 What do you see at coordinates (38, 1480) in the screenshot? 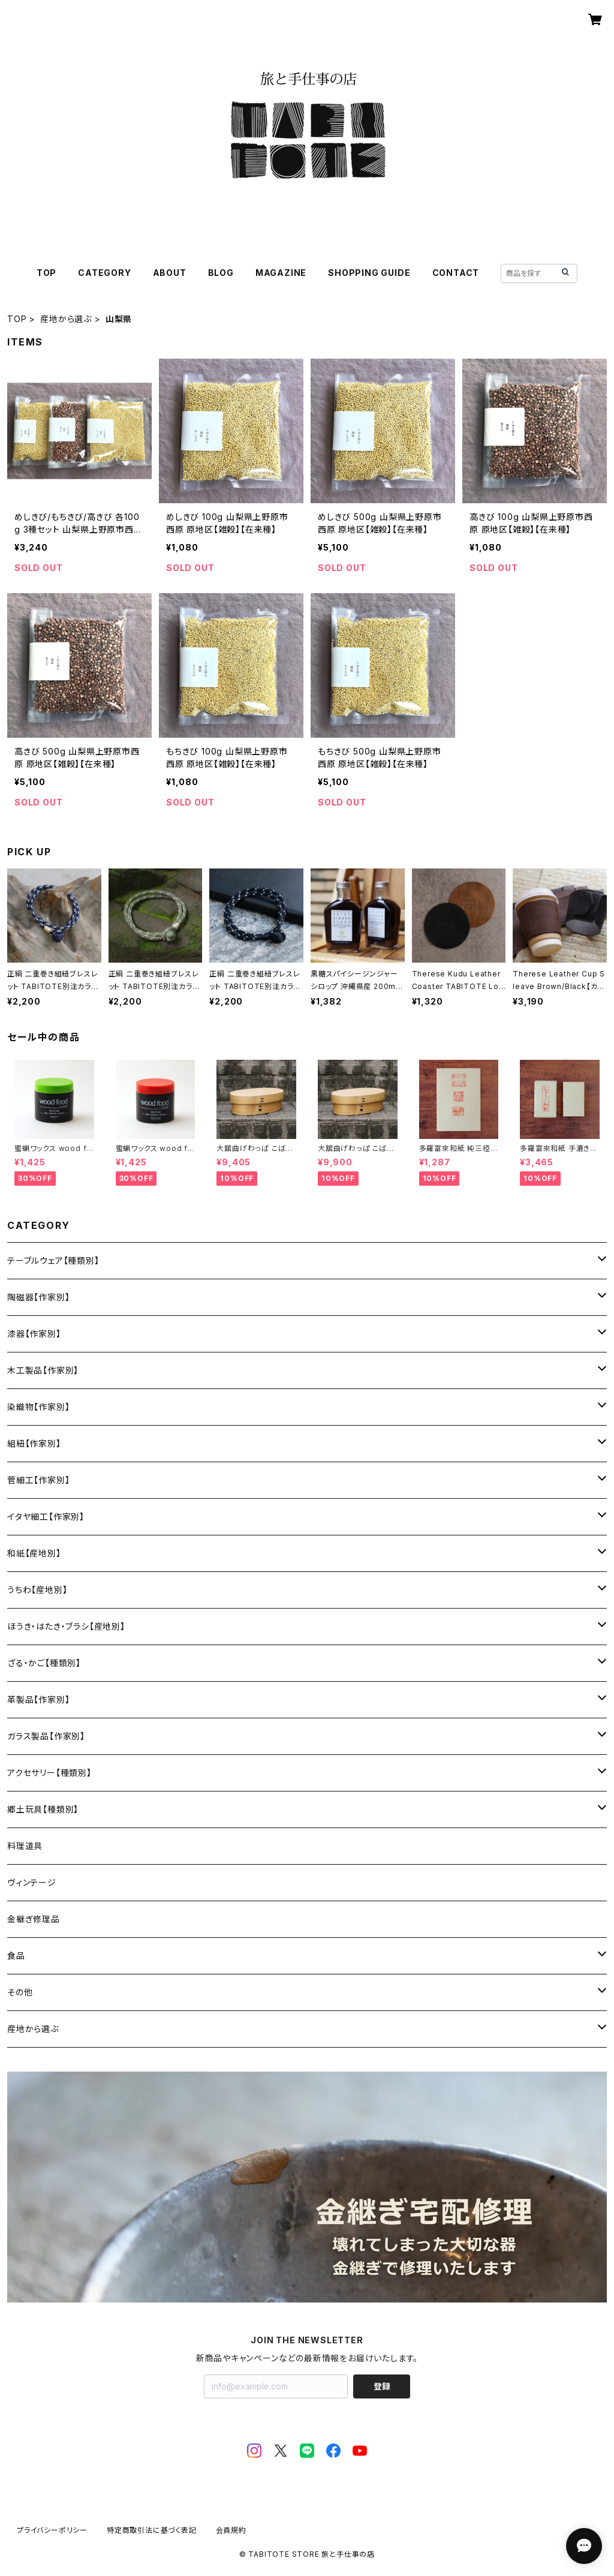
I see `菅細工【作家別】` at bounding box center [38, 1480].